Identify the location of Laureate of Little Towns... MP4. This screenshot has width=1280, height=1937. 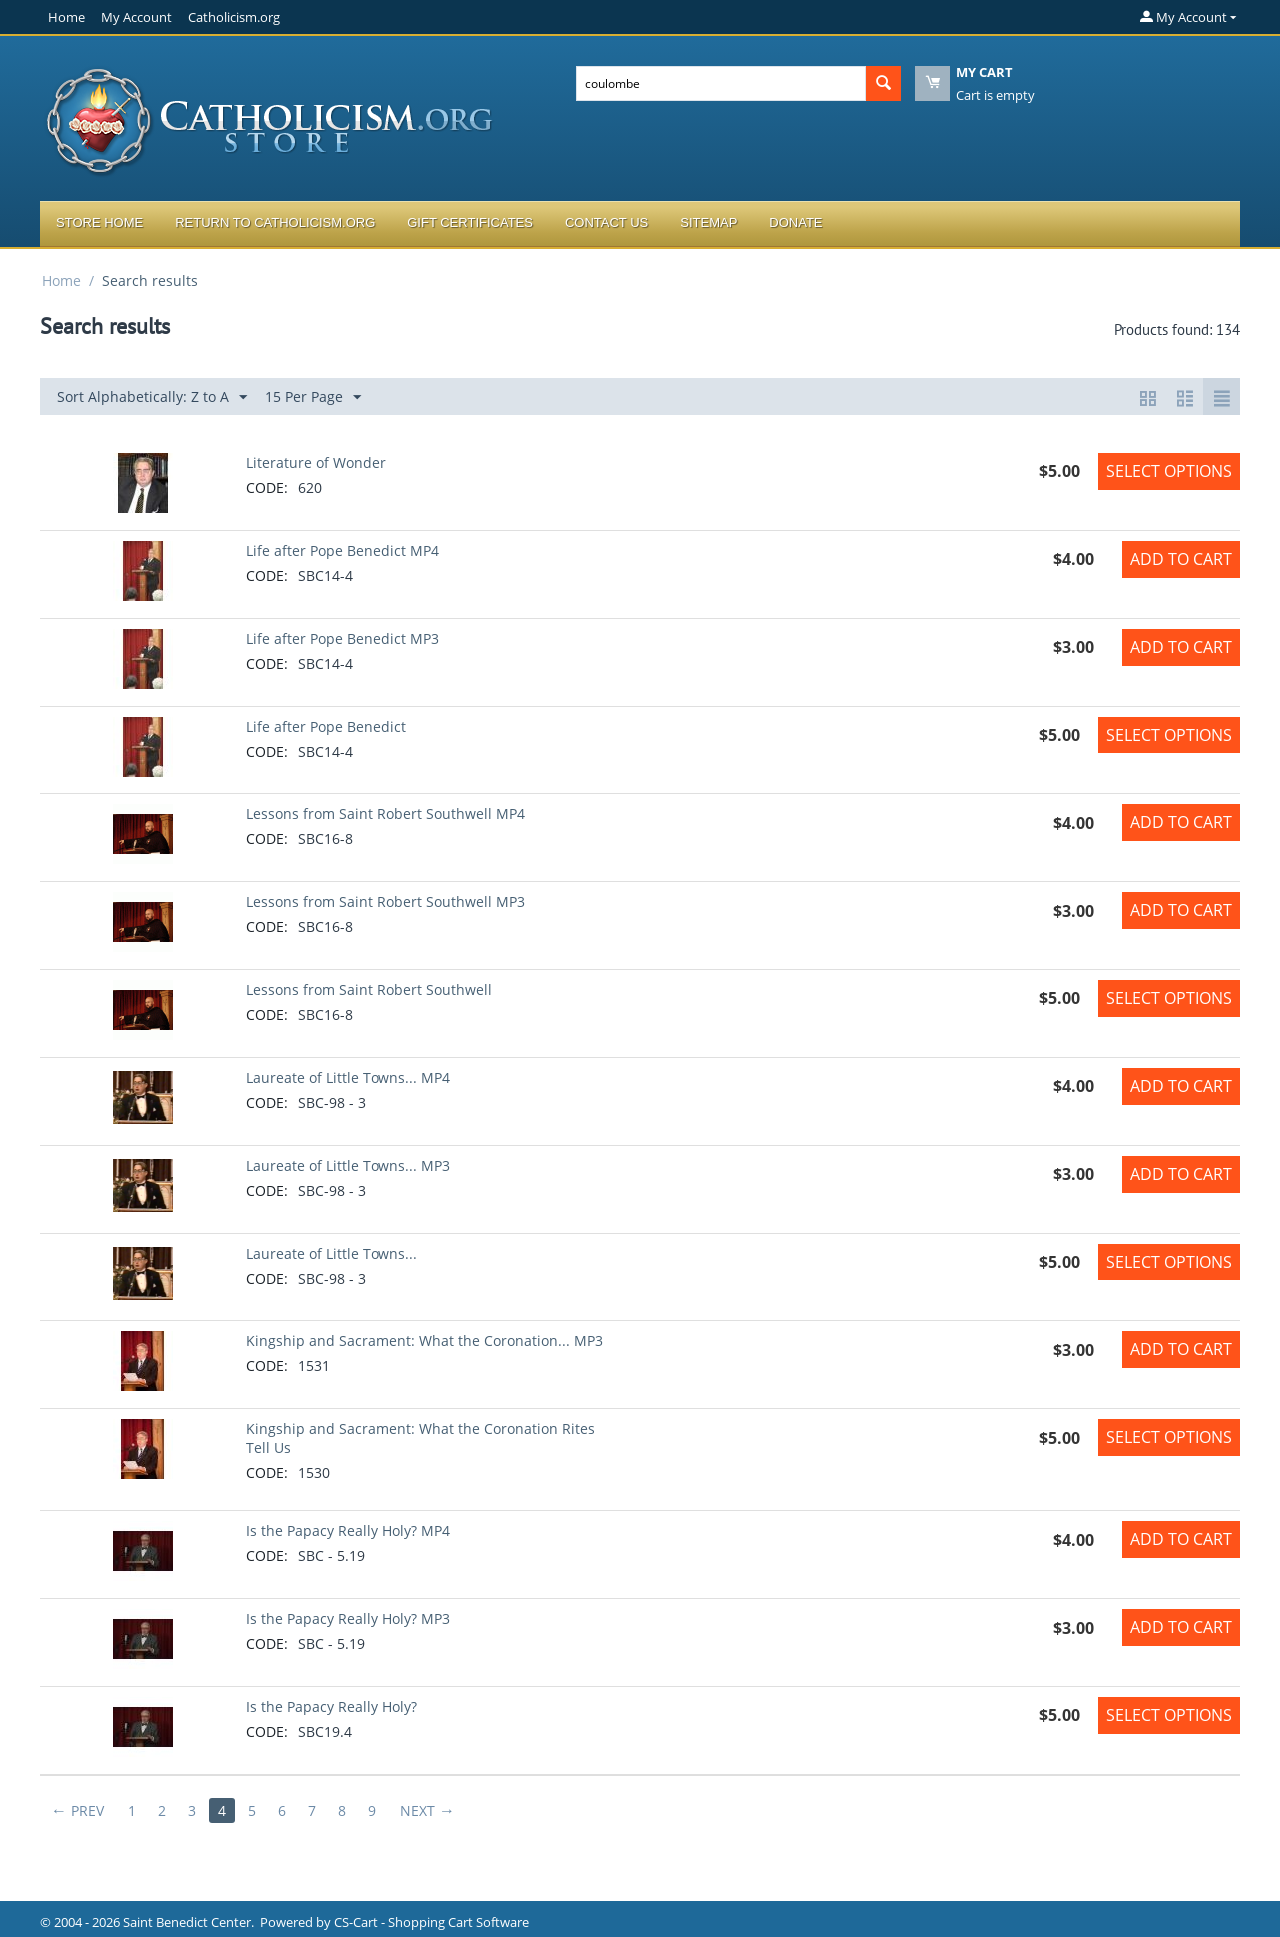
(348, 1077).